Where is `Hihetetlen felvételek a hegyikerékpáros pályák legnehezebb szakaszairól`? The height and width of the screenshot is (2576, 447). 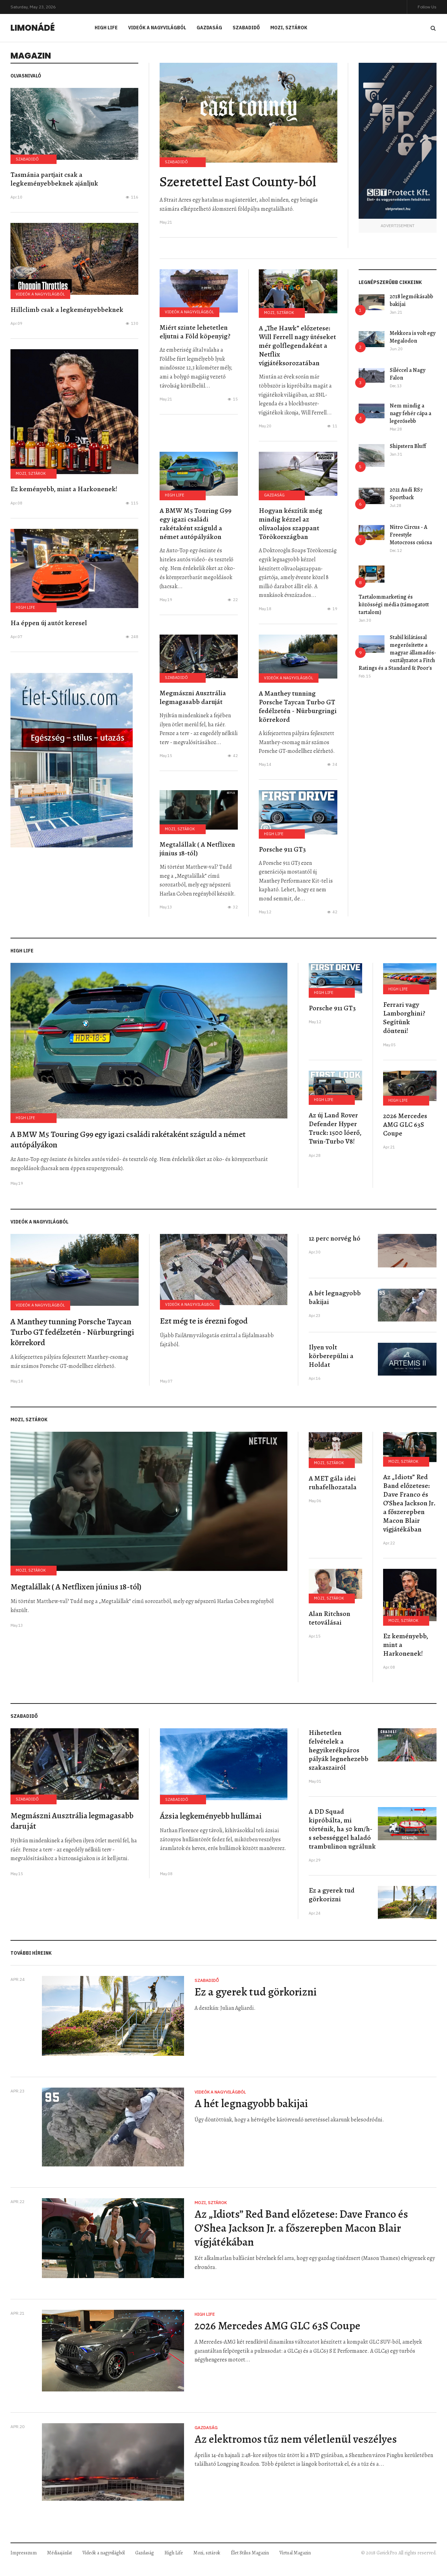 Hihetetlen felvételek a hegyikerékpáros pályák legnehezebb szakaszairól is located at coordinates (338, 1750).